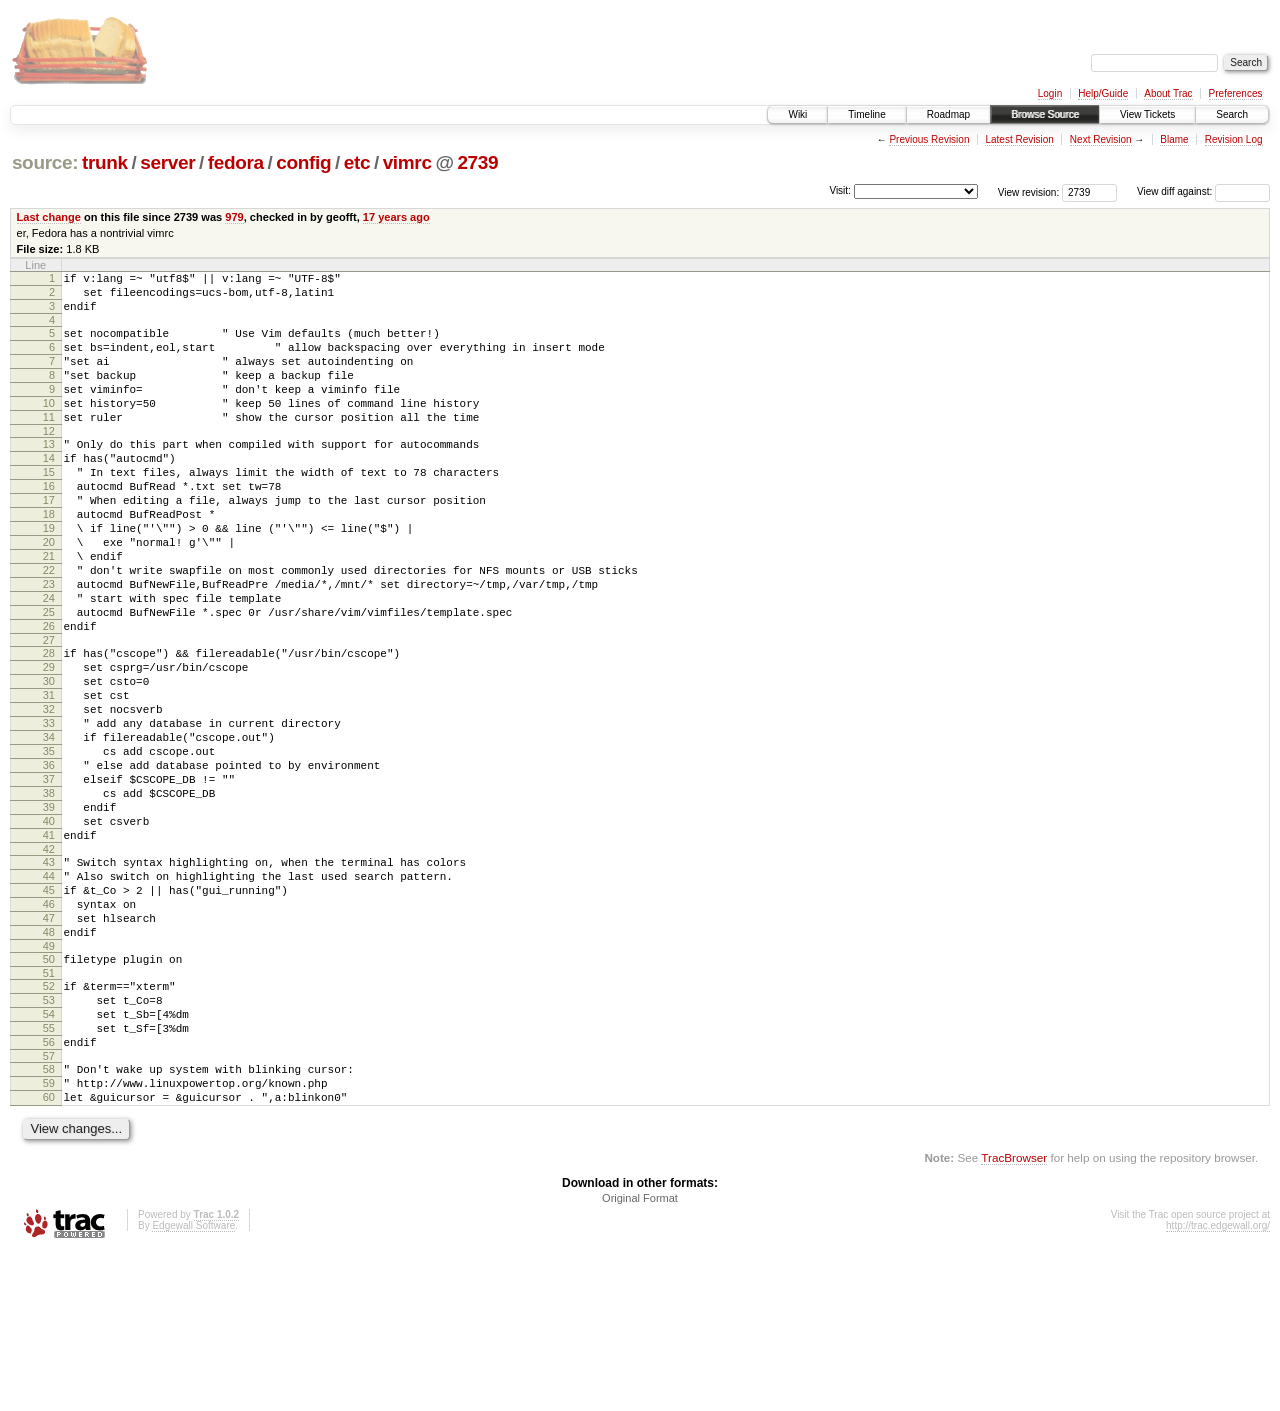 The image size is (1280, 1411). I want to click on 26, so click(49, 695).